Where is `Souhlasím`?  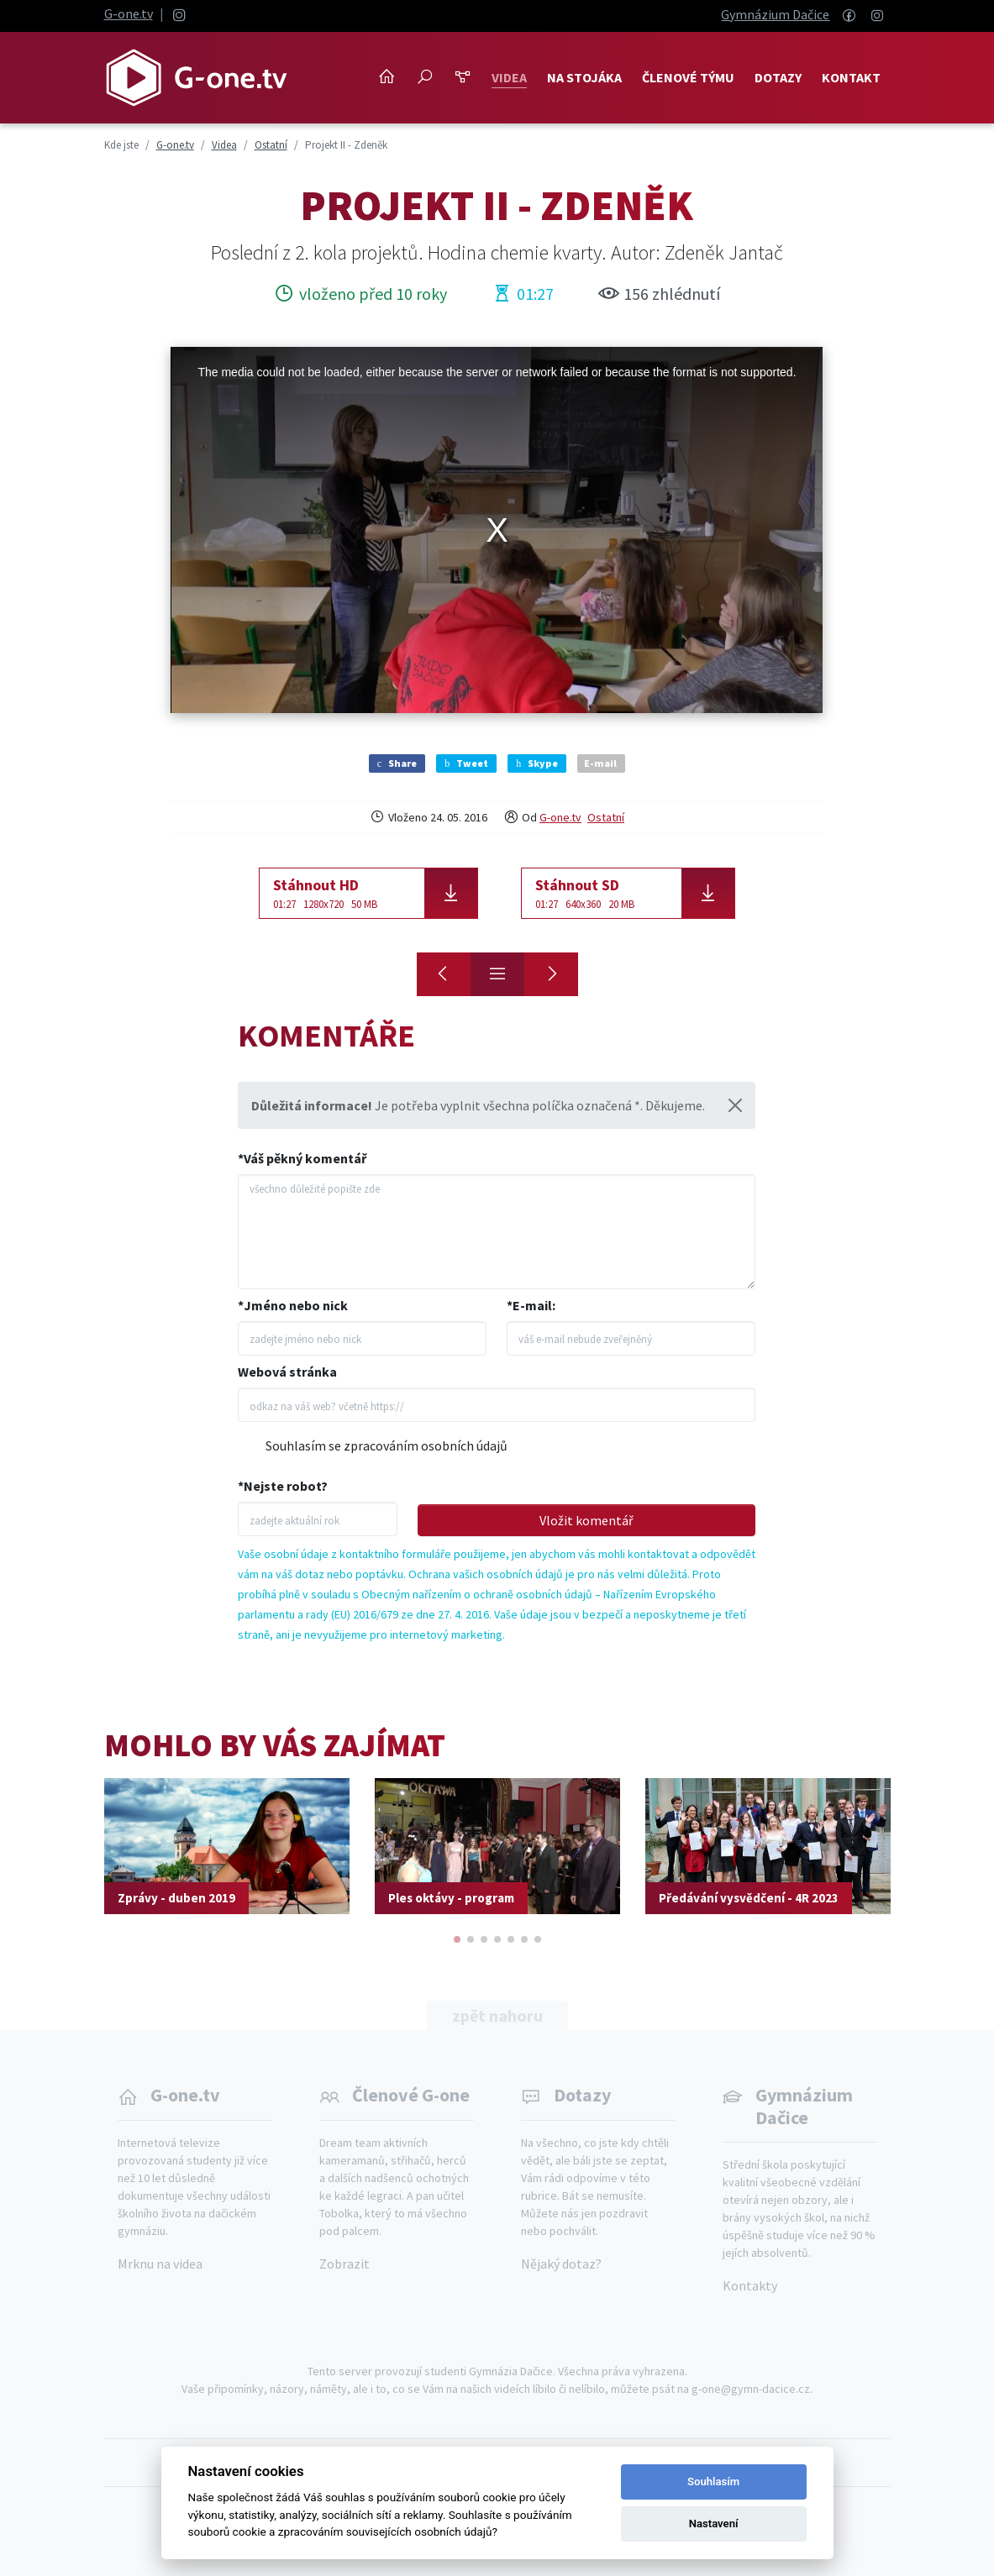 Souhlasím is located at coordinates (713, 2481).